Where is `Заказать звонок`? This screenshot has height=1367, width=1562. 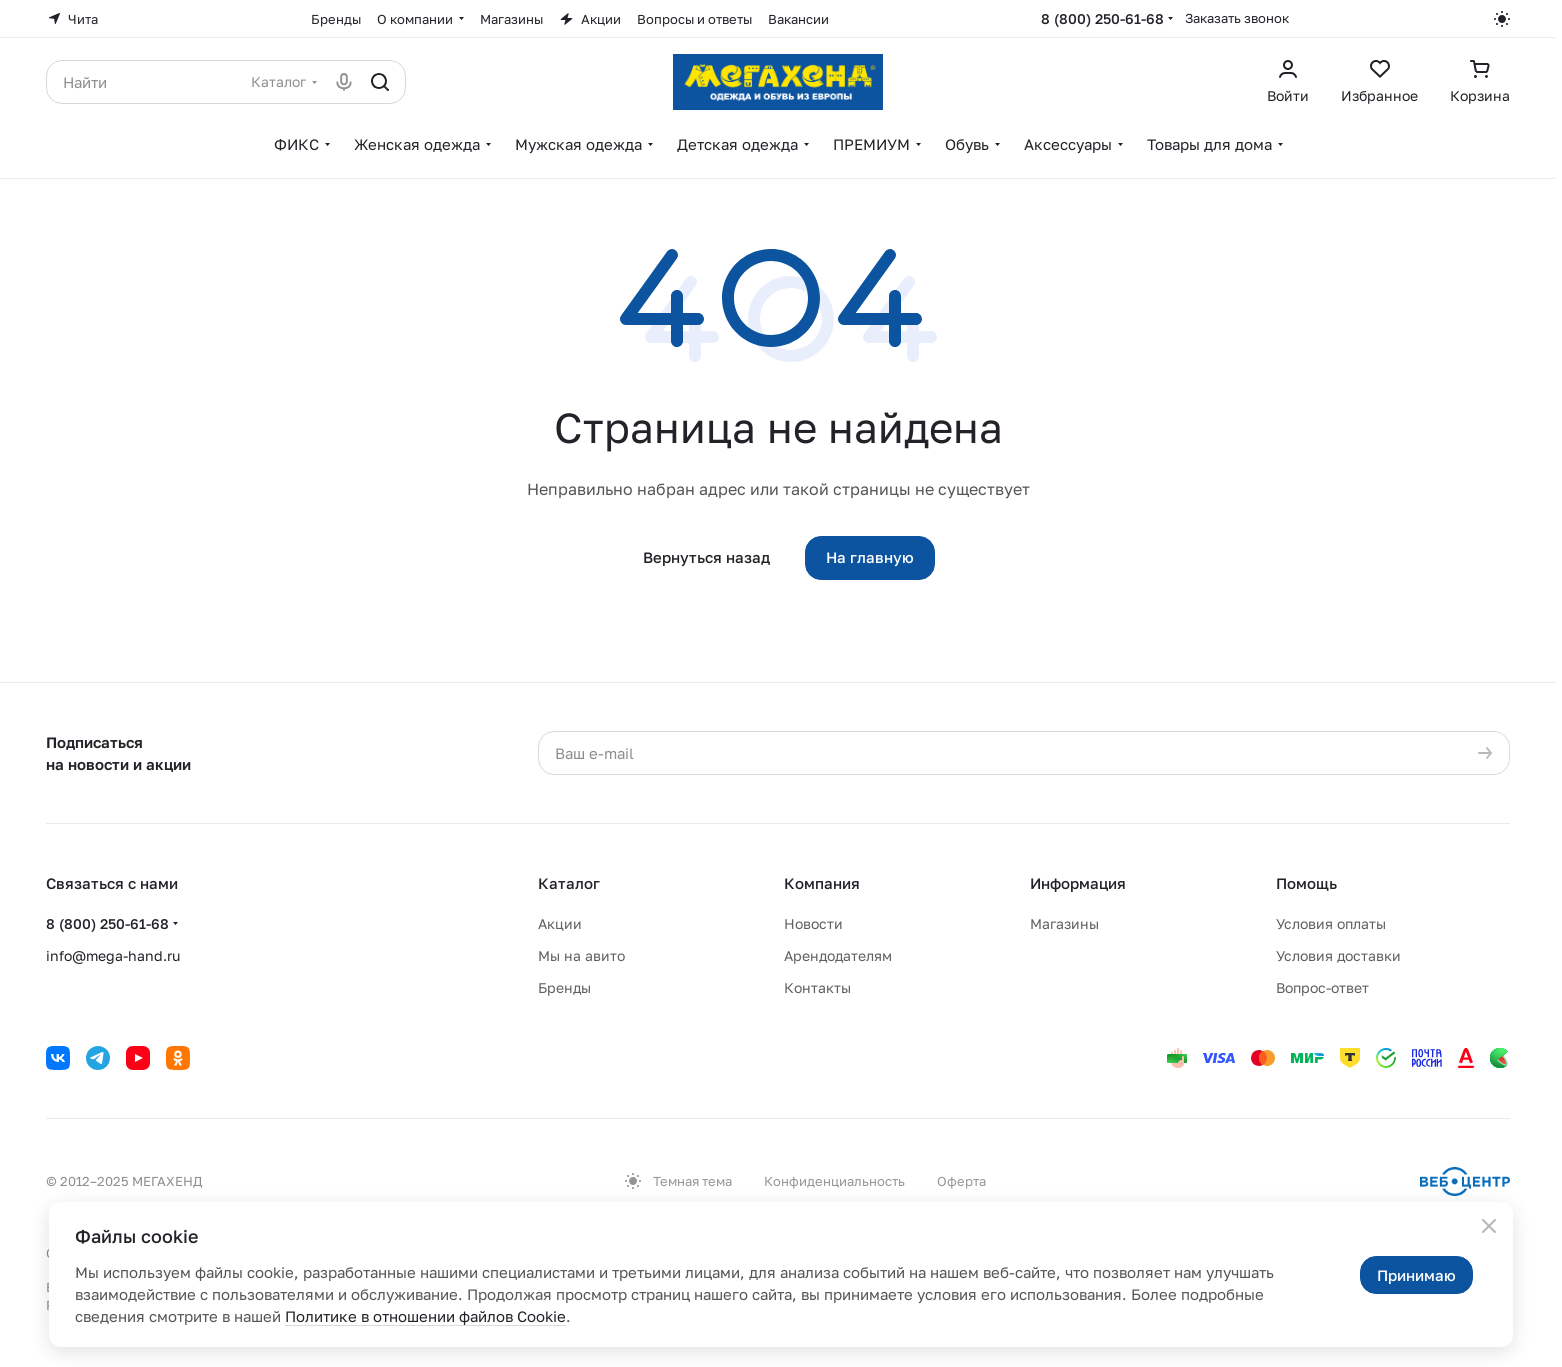
Заказать звонок is located at coordinates (1237, 18).